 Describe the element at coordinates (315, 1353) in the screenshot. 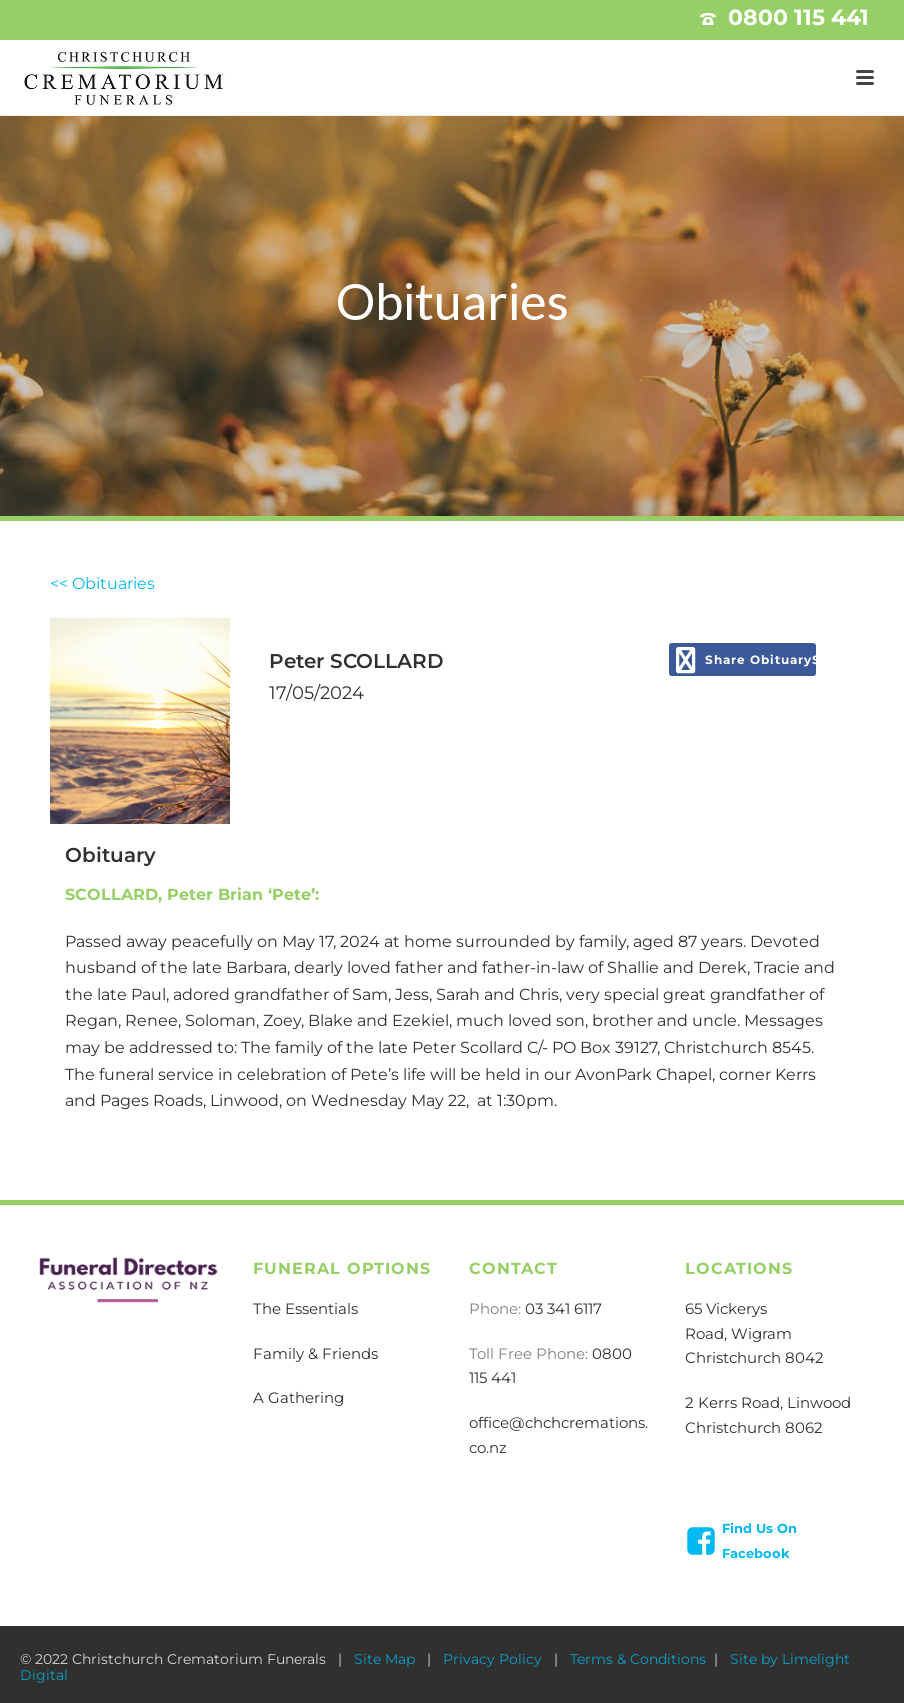

I see `Family & Friends` at that location.